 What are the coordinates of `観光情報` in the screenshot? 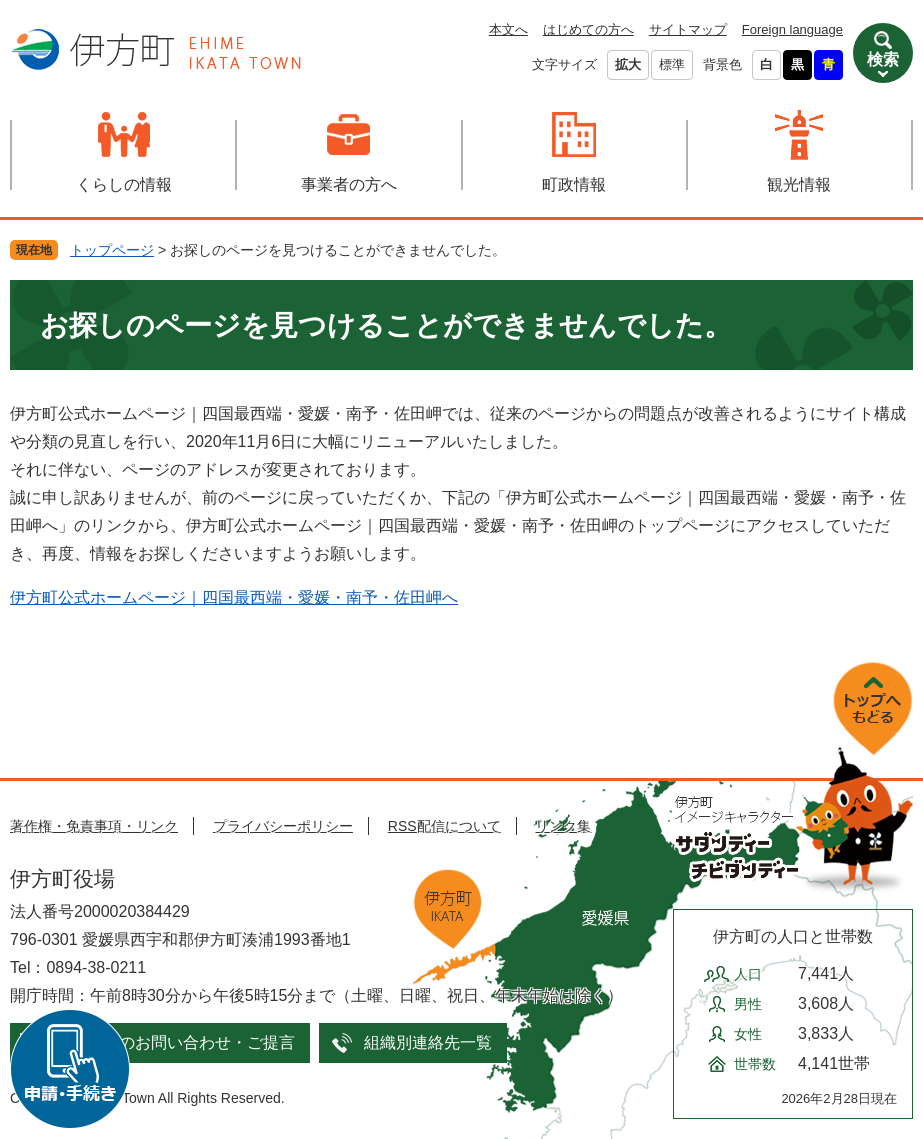 It's located at (799, 184).